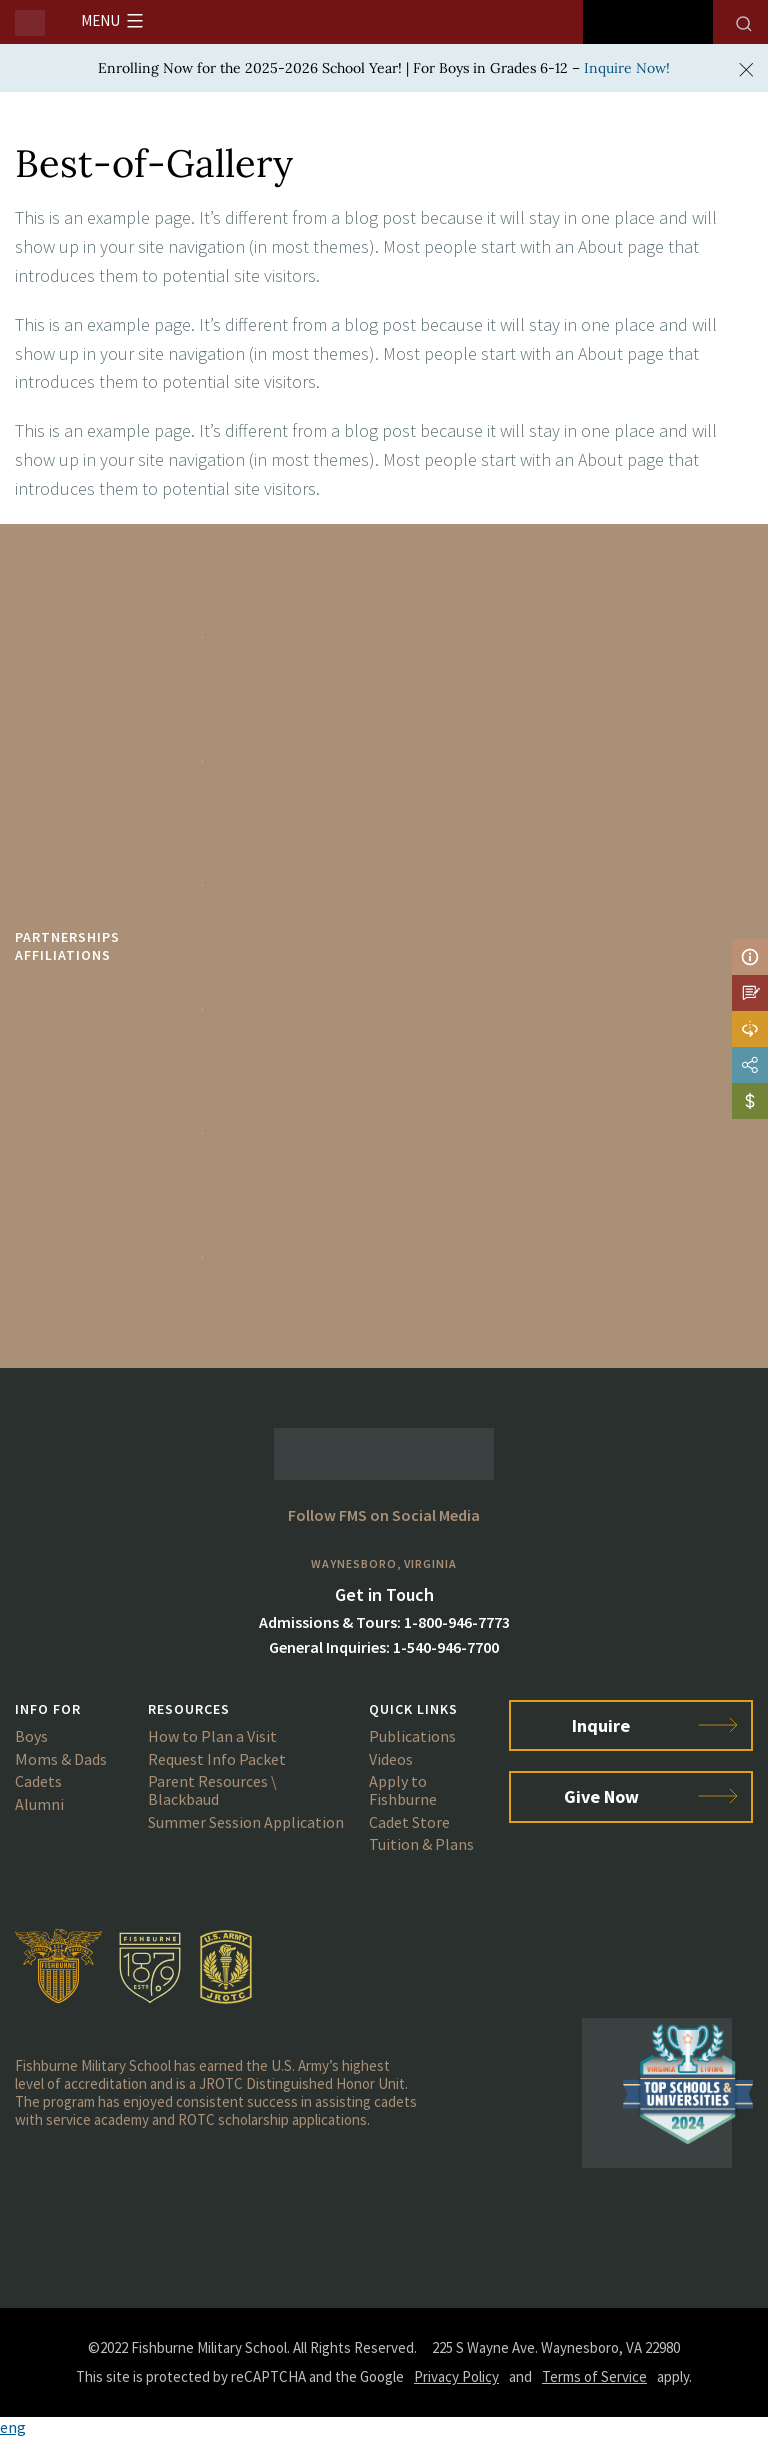 The height and width of the screenshot is (2438, 768). Describe the element at coordinates (212, 1736) in the screenshot. I see `How to Plan a Visit` at that location.